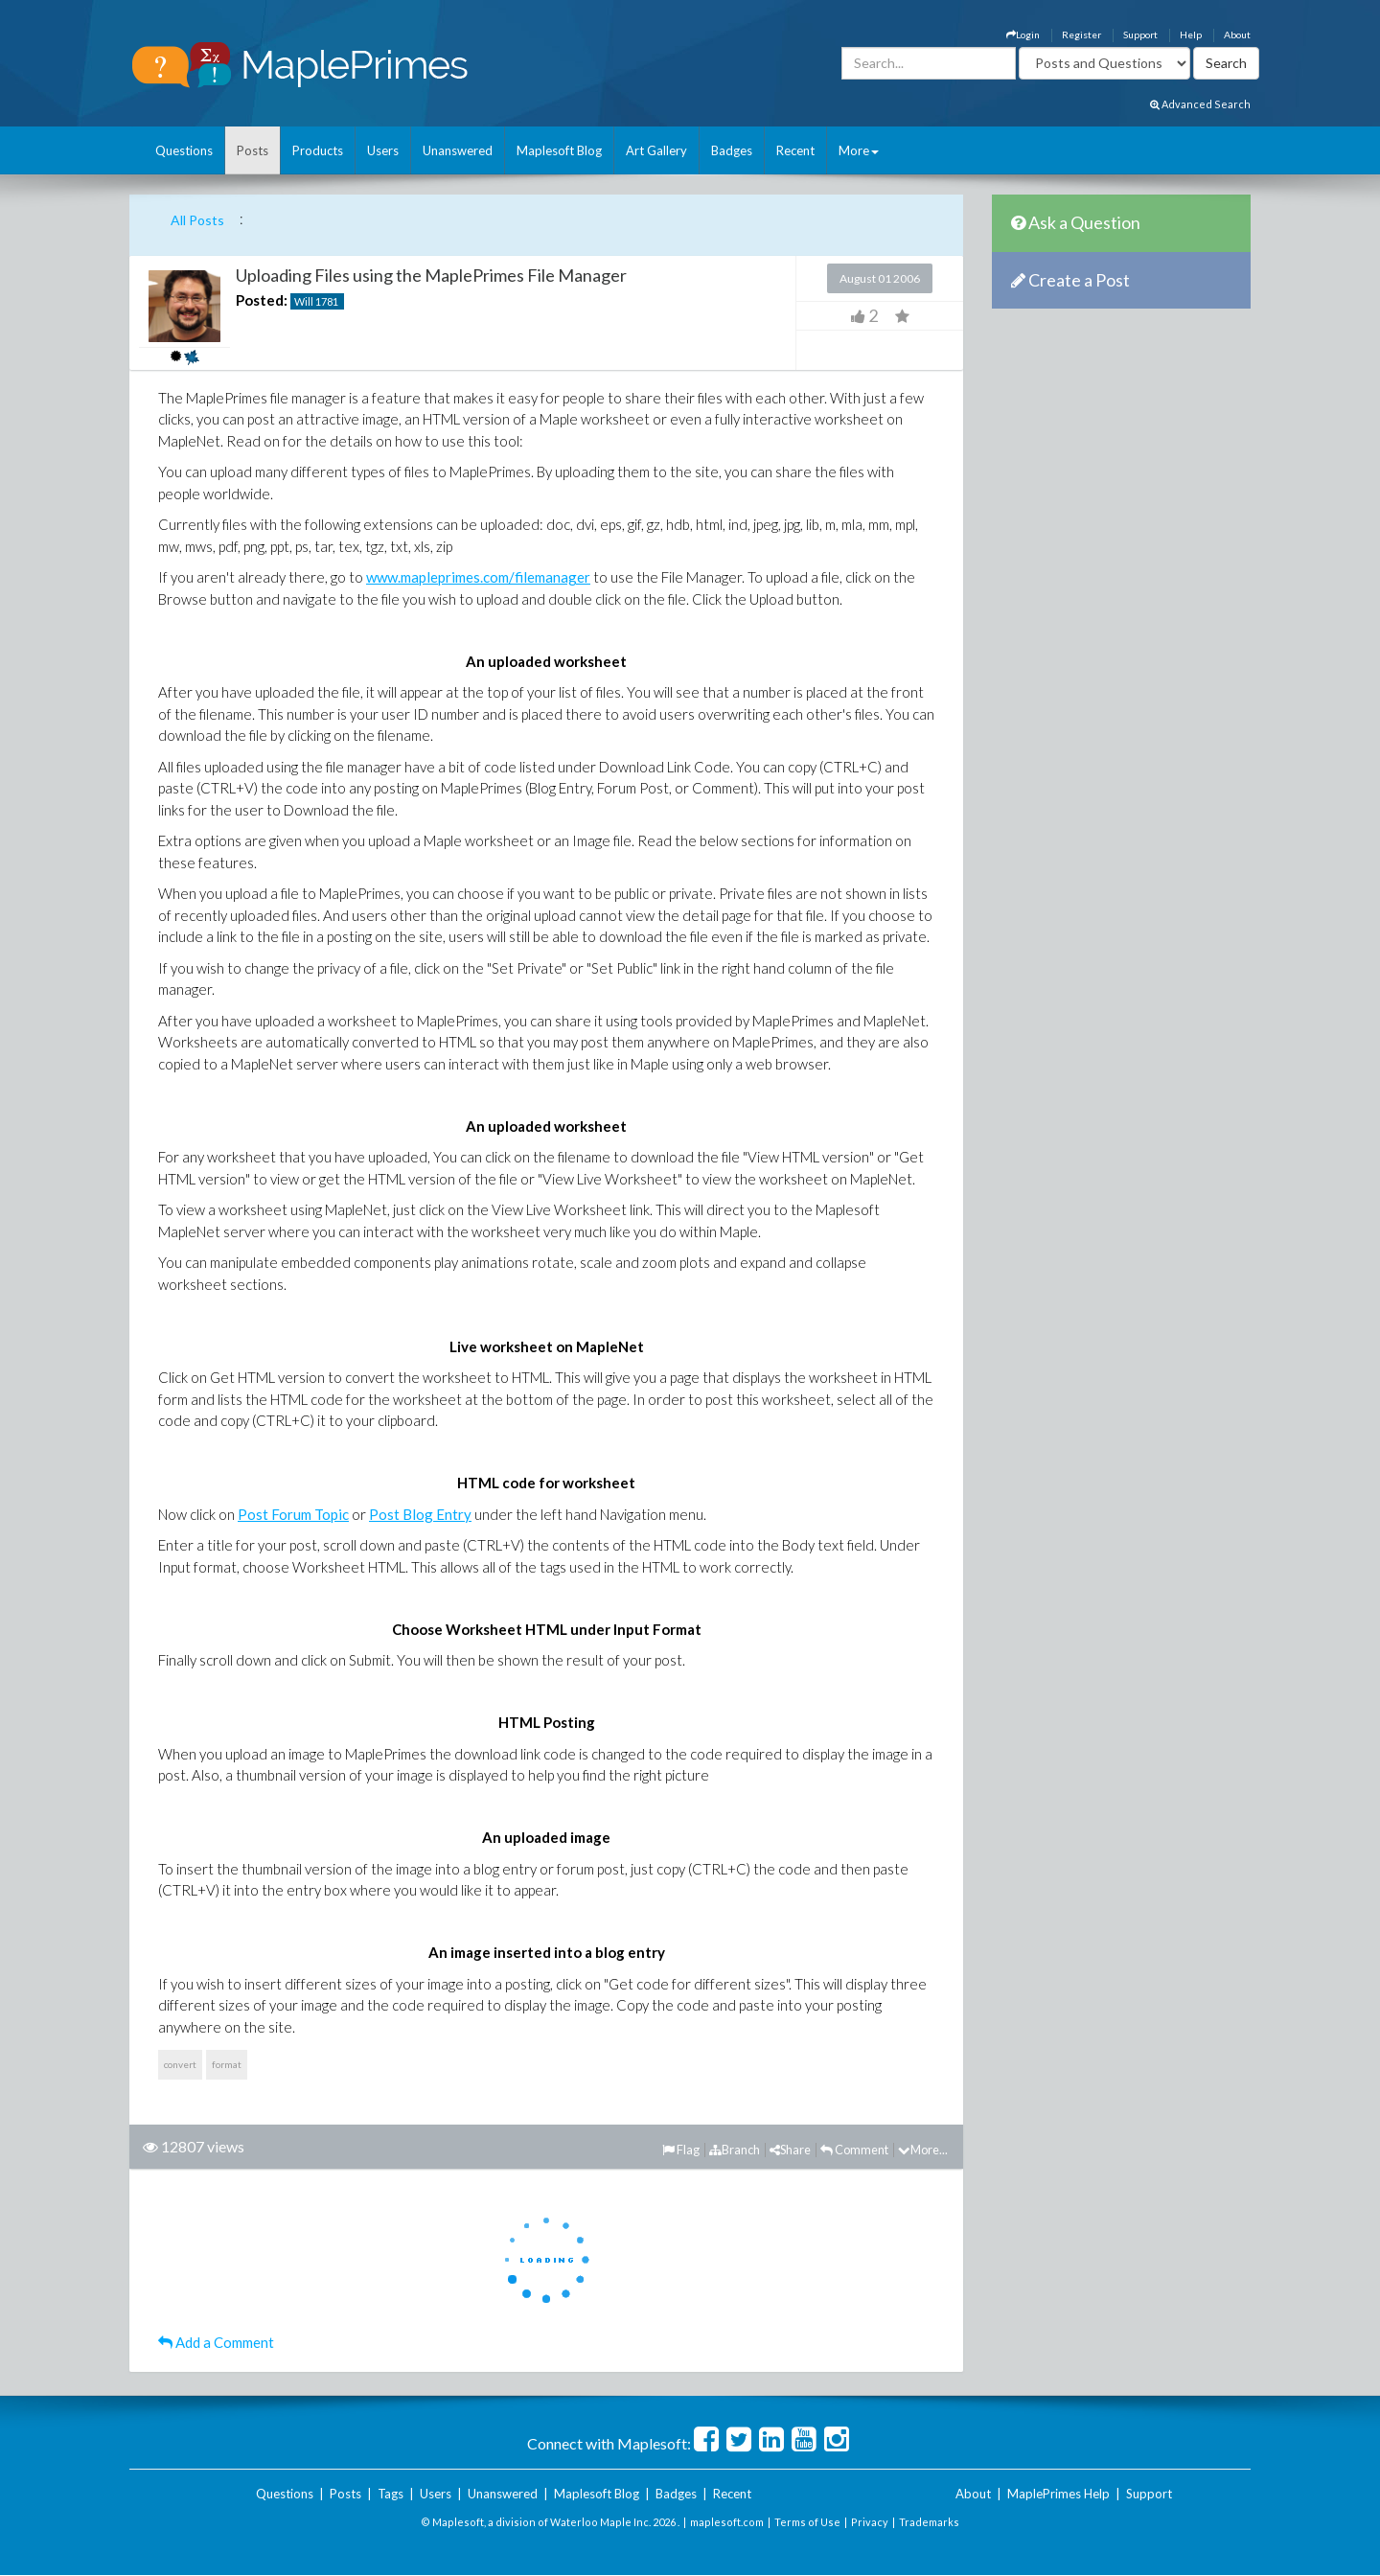  I want to click on Privacy, so click(869, 2522).